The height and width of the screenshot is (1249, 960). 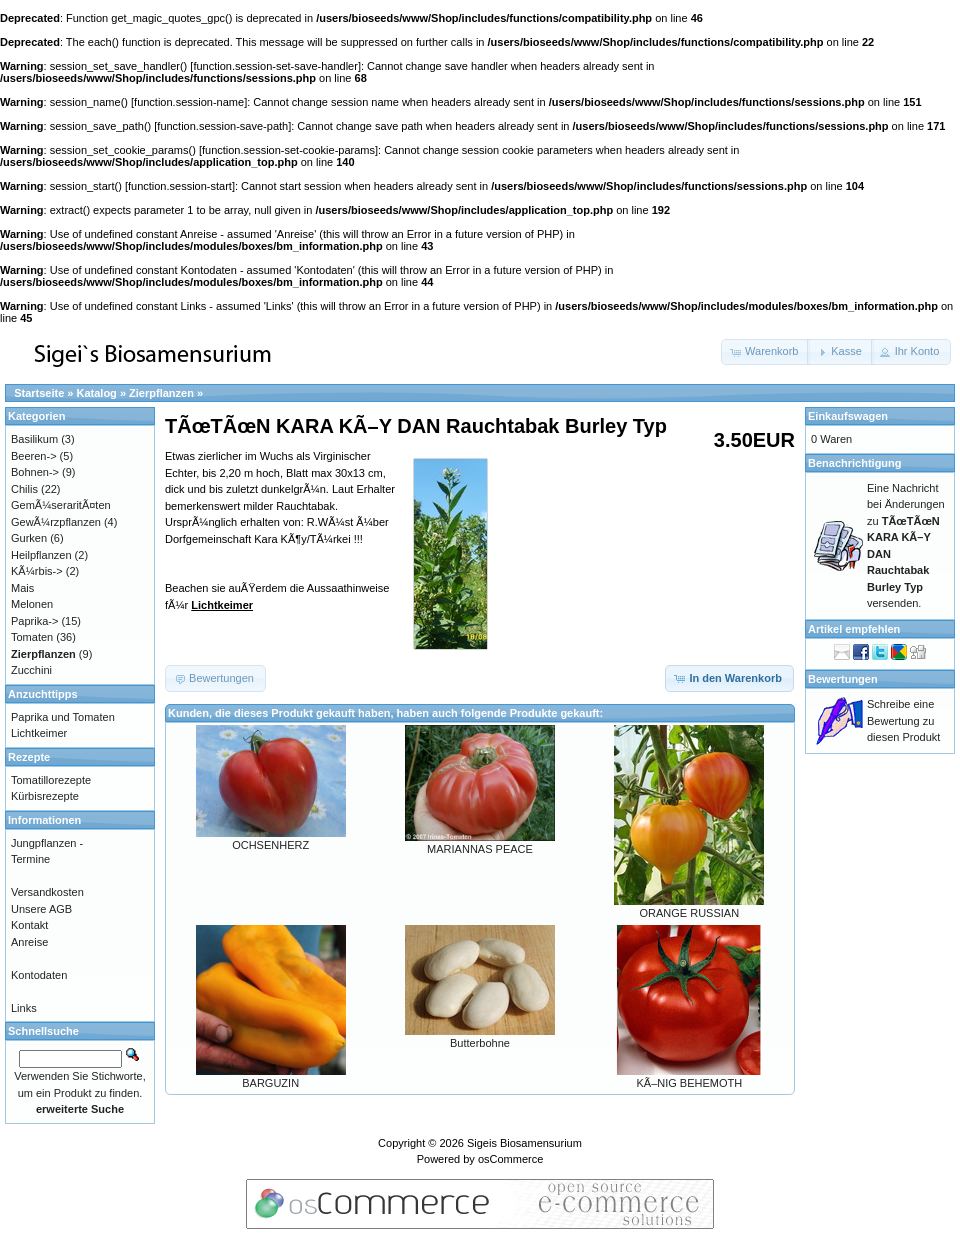 What do you see at coordinates (848, 416) in the screenshot?
I see `Einkaufswagen` at bounding box center [848, 416].